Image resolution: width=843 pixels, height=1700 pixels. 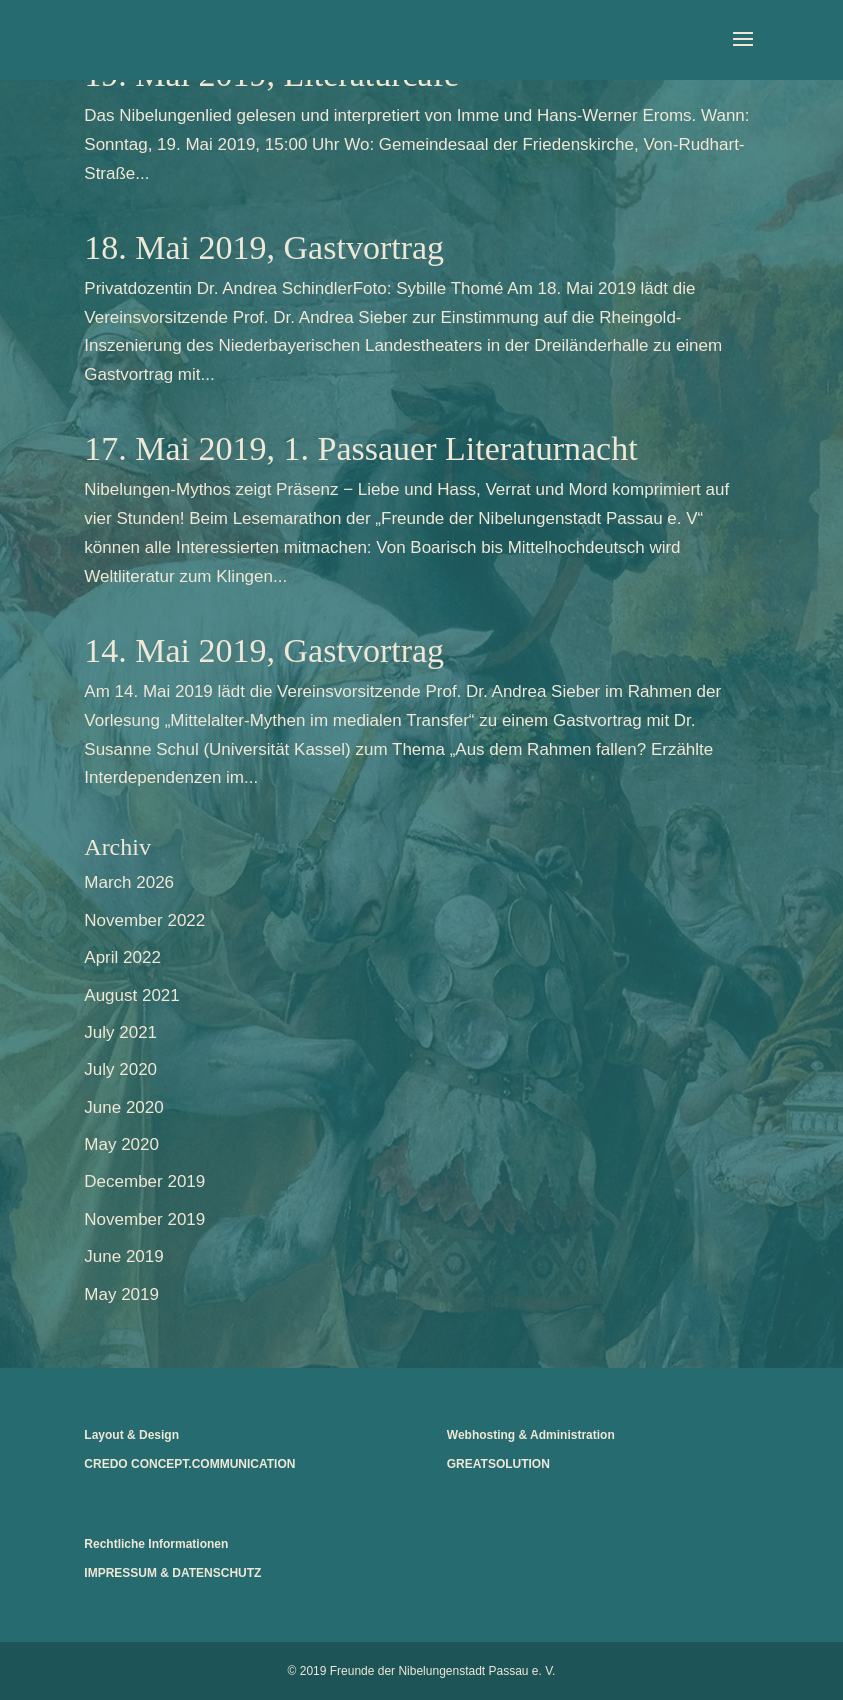 I want to click on May 2019, so click(x=121, y=1294).